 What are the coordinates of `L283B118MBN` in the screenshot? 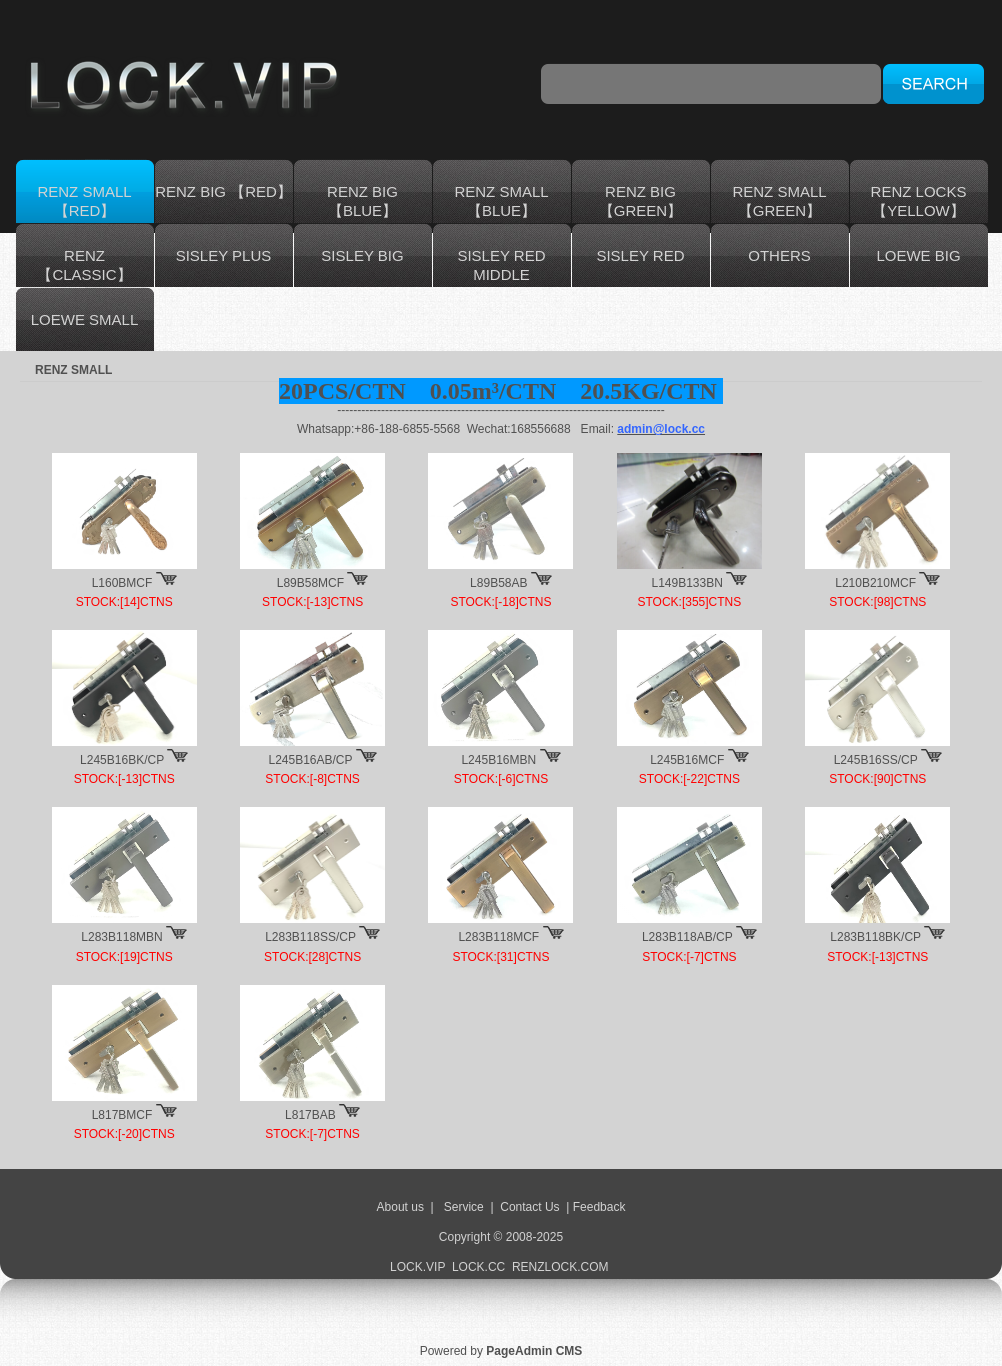 It's located at (121, 937).